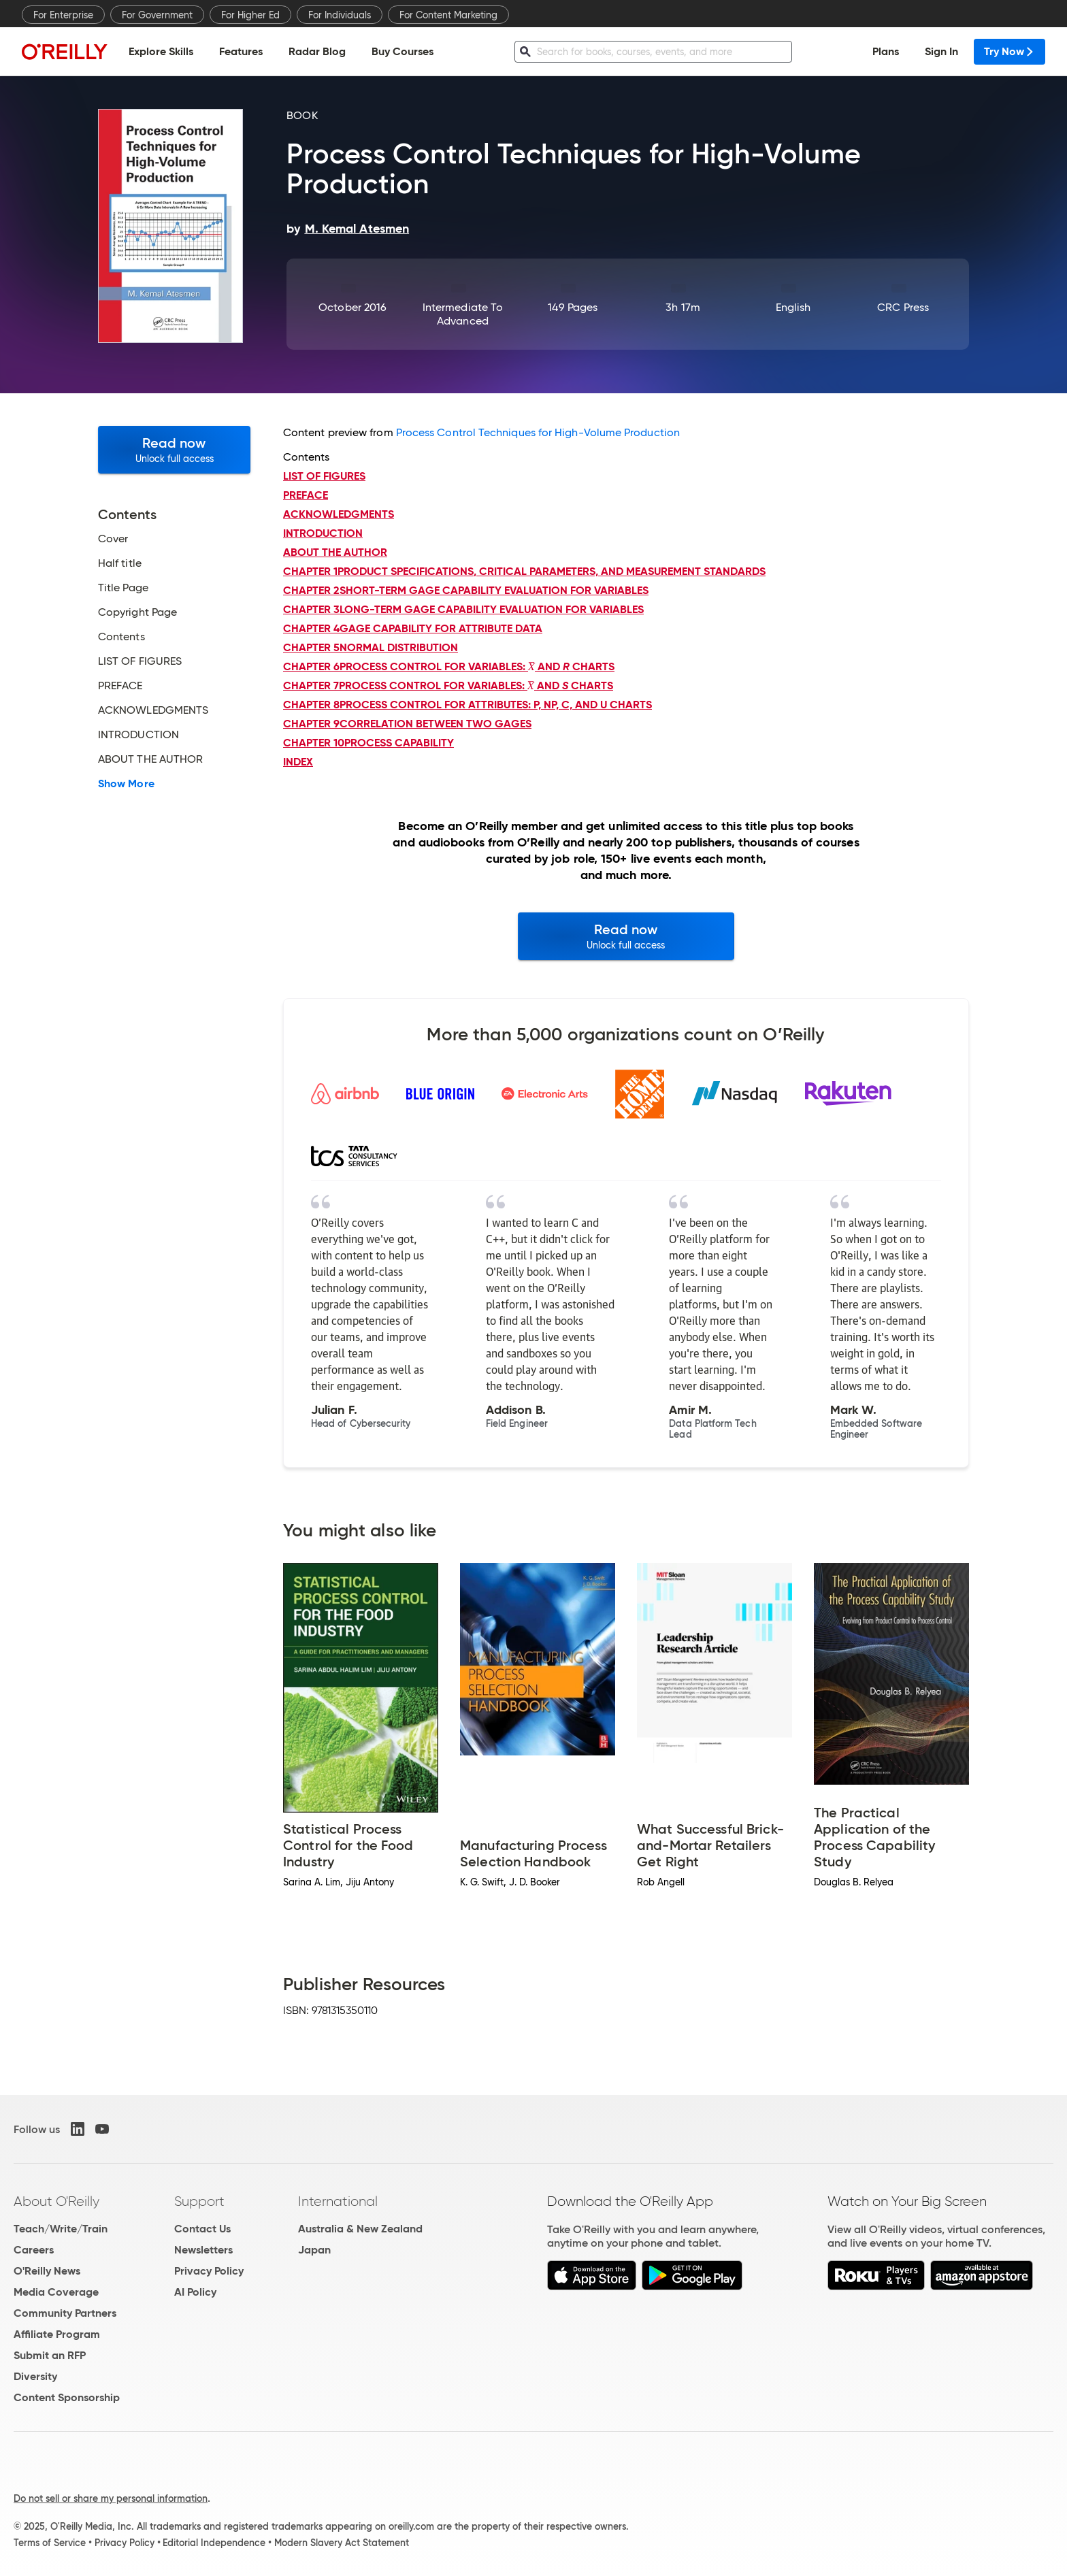 Image resolution: width=1067 pixels, height=2576 pixels. What do you see at coordinates (65, 2313) in the screenshot?
I see `Community Partners` at bounding box center [65, 2313].